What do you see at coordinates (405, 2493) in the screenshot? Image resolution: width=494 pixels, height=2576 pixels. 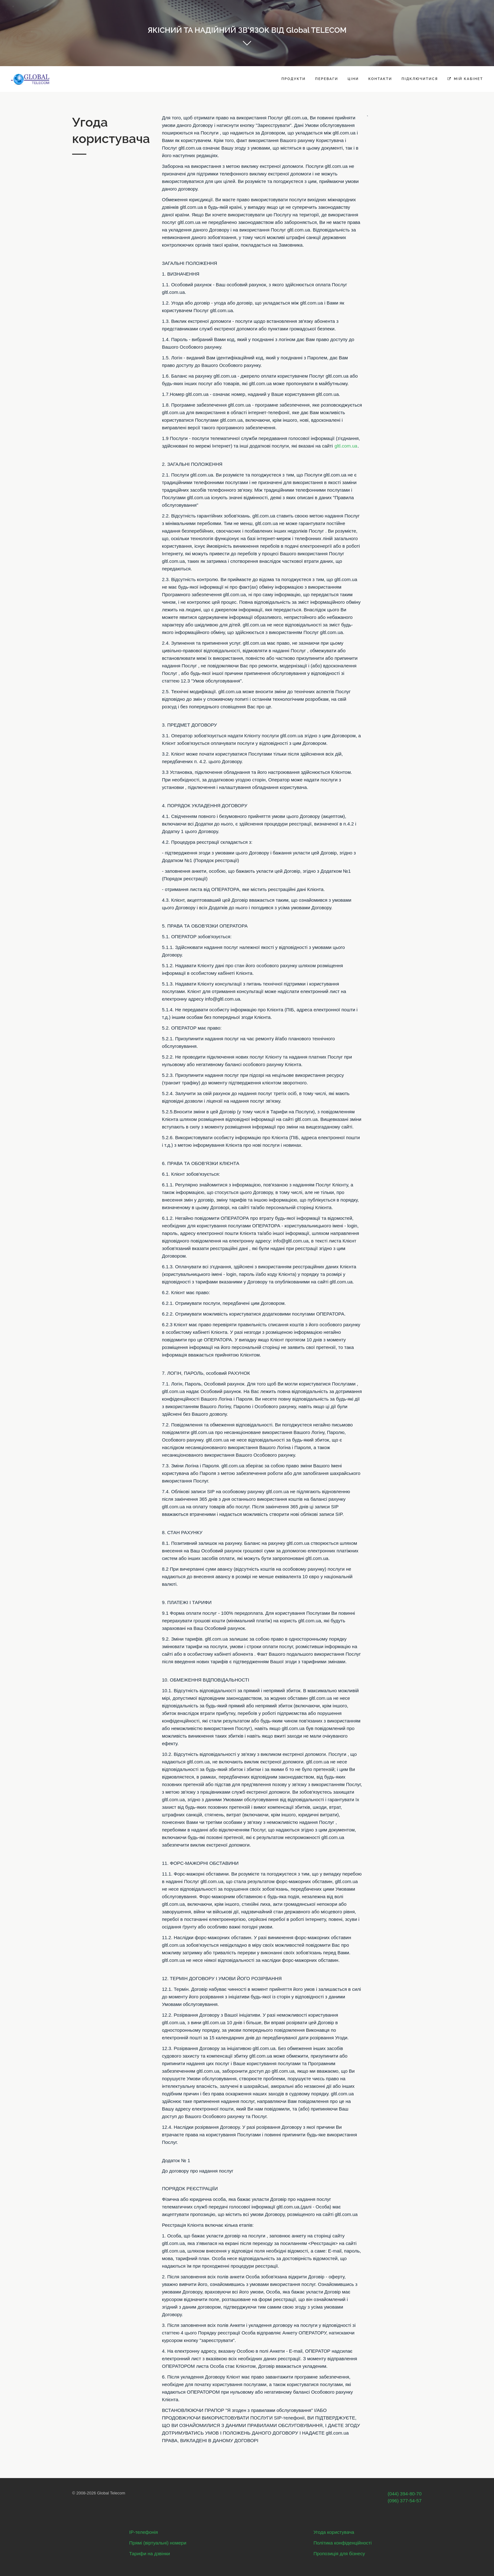 I see `(044) 394-80-70` at bounding box center [405, 2493].